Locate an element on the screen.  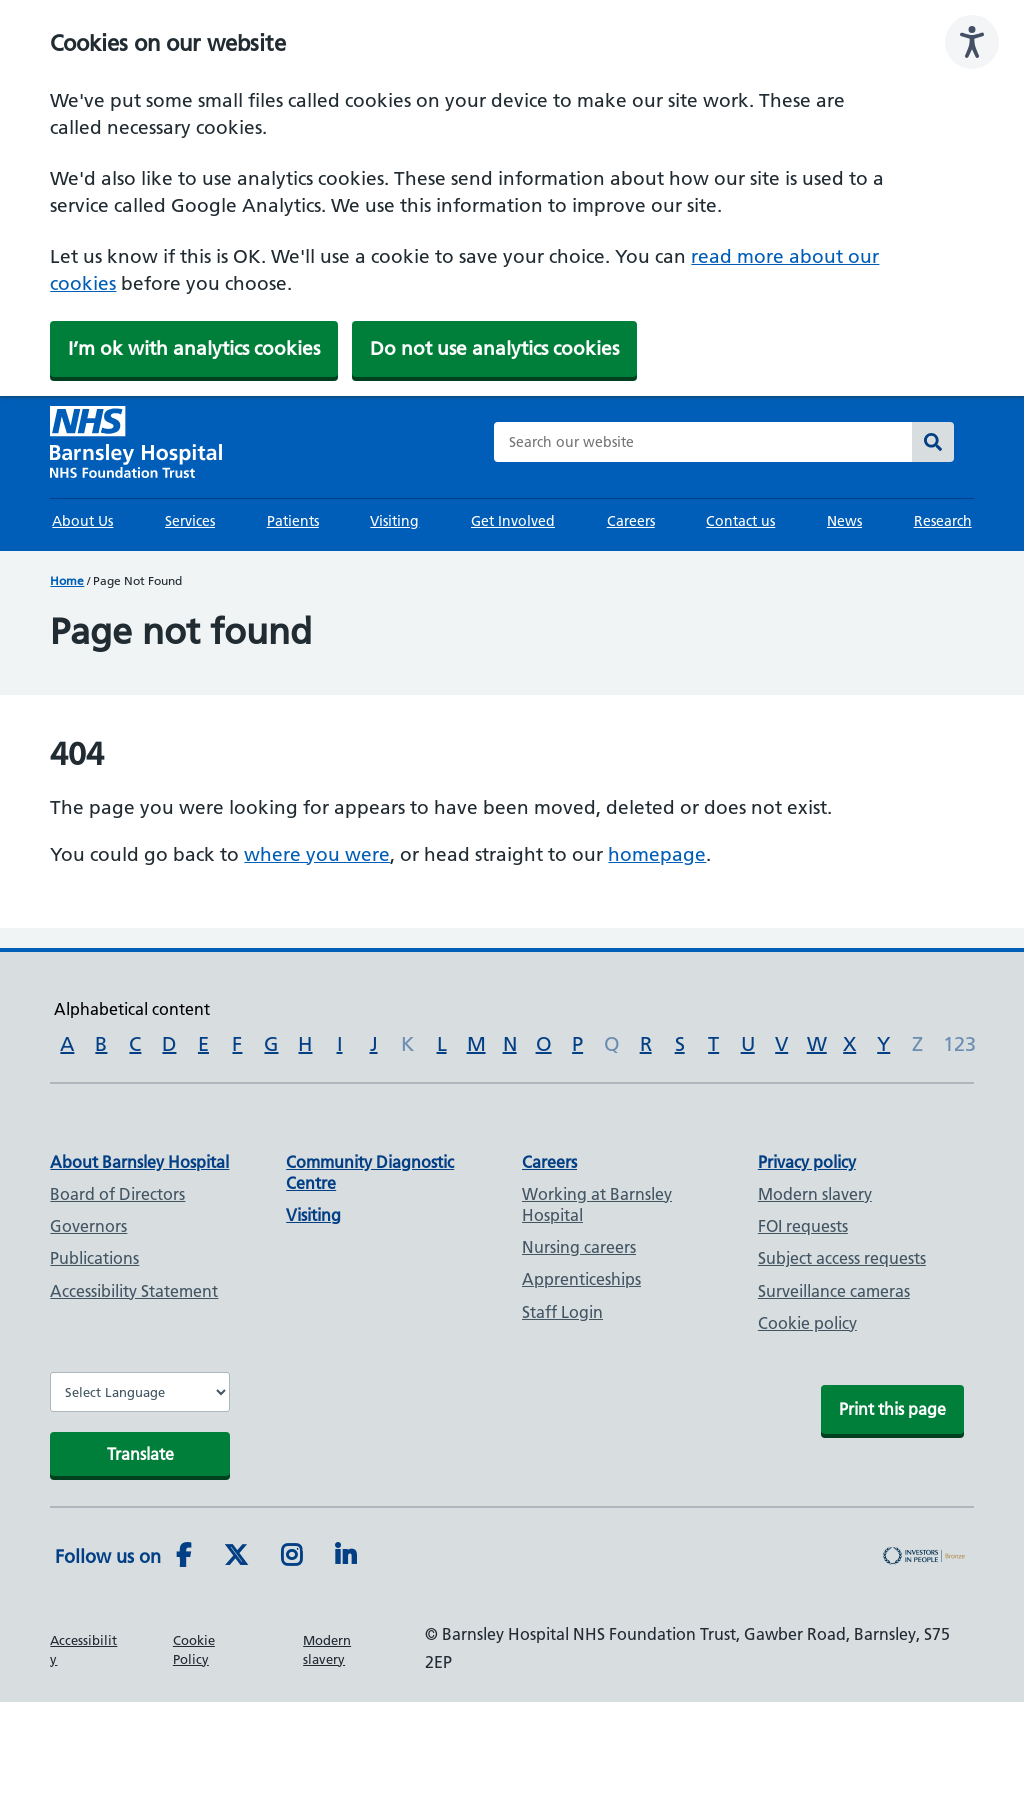
Governors is located at coordinates (88, 1226).